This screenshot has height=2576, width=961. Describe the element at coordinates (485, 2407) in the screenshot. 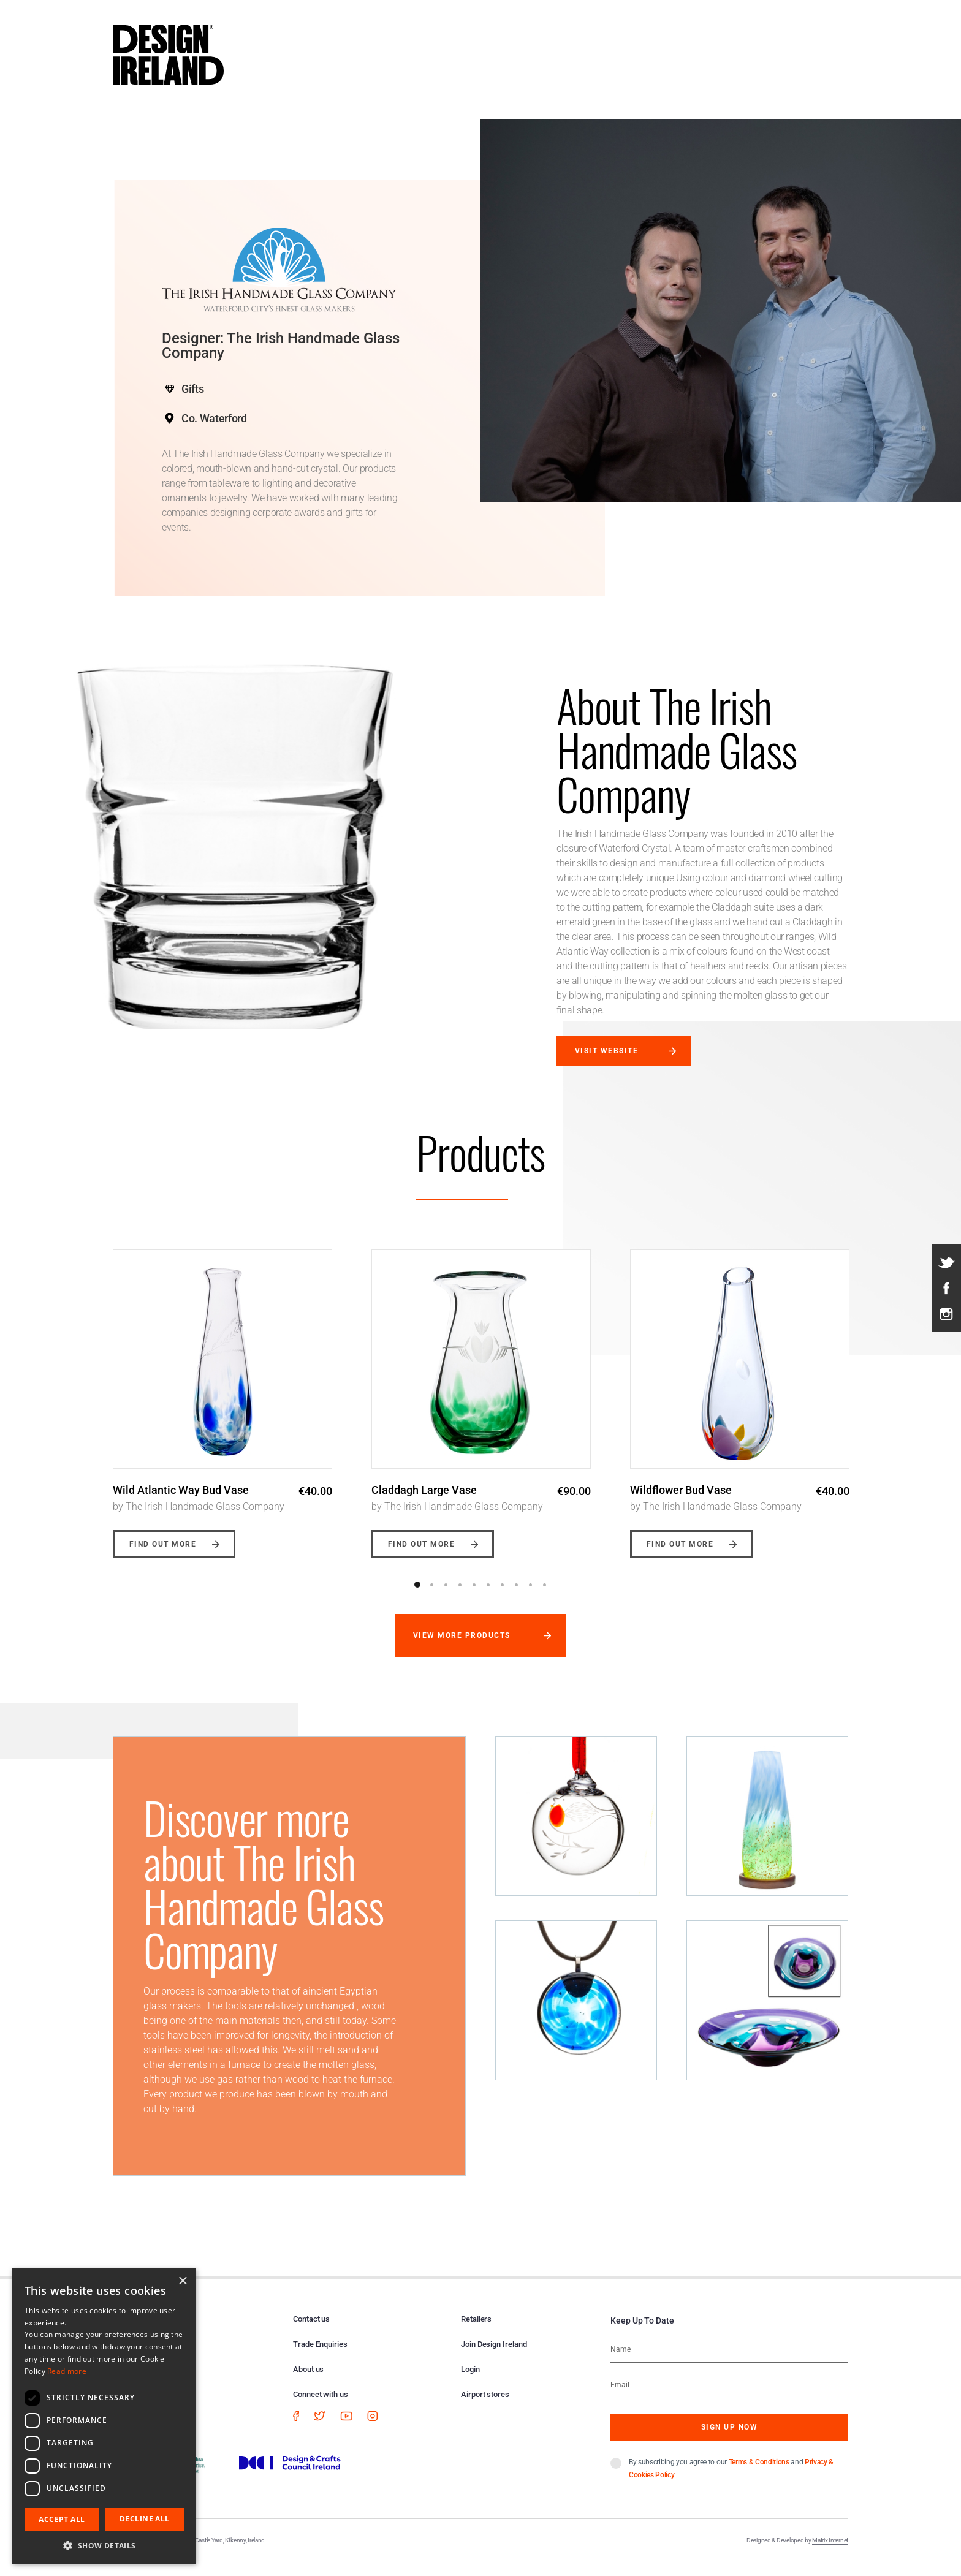

I see `Airport stores` at that location.